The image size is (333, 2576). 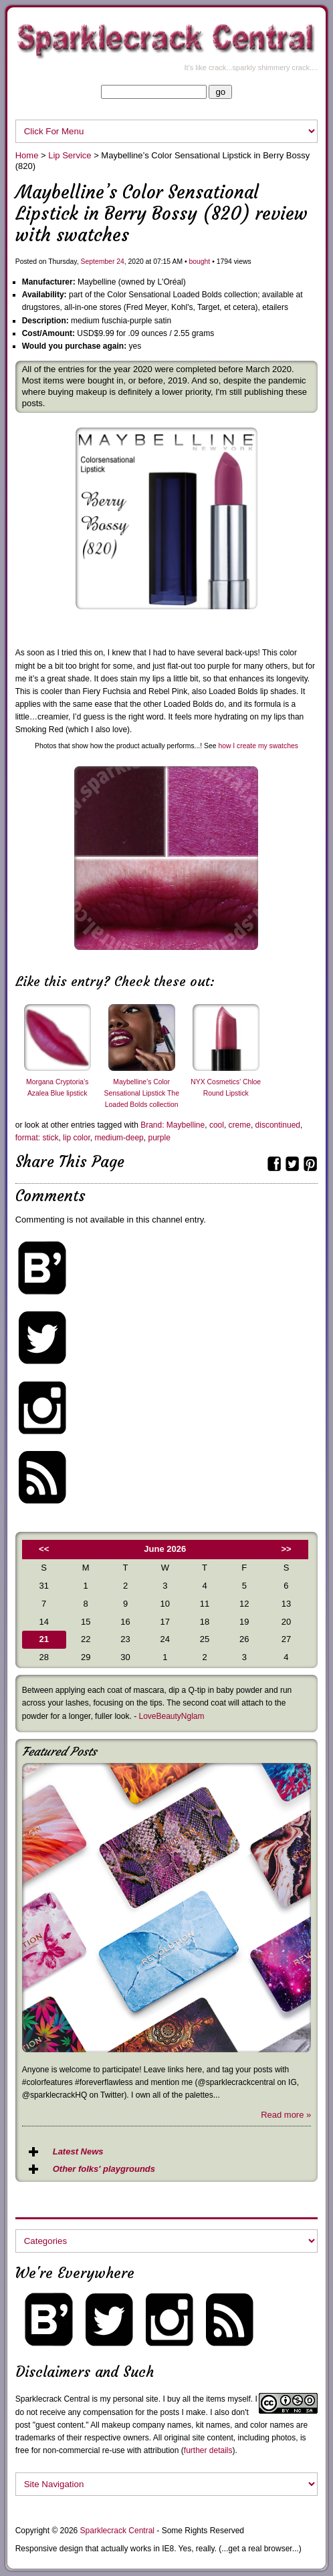 What do you see at coordinates (44, 1549) in the screenshot?
I see `<<` at bounding box center [44, 1549].